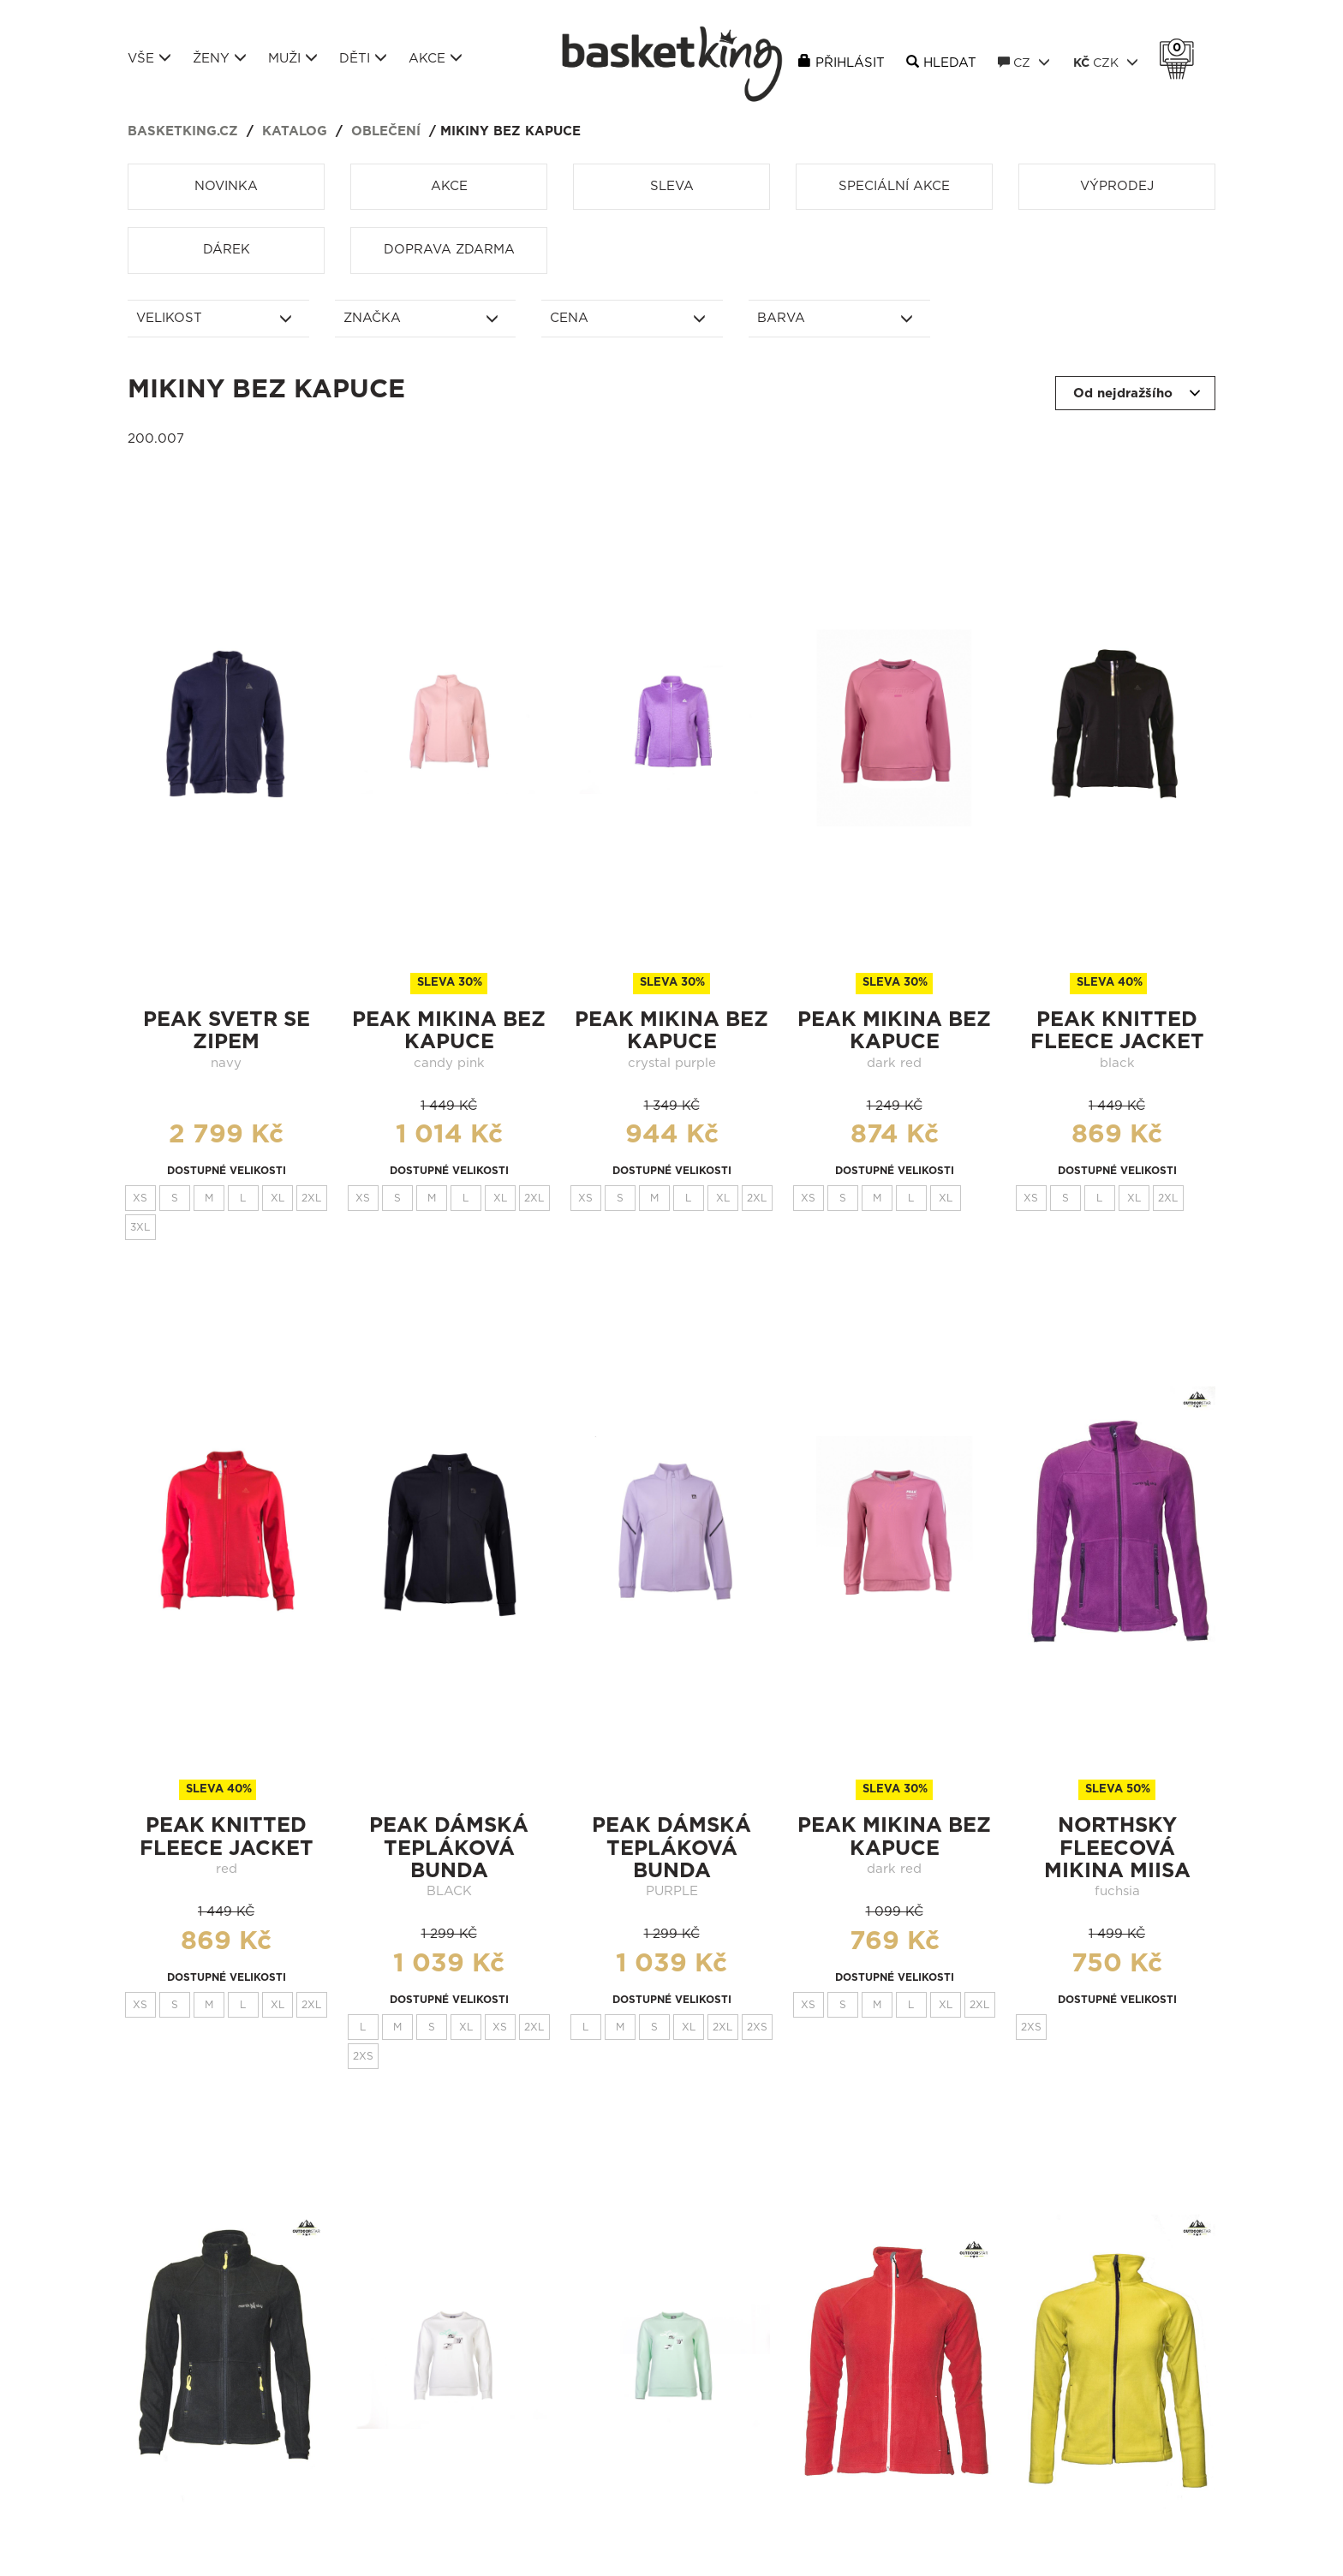 The width and height of the screenshot is (1343, 2576). What do you see at coordinates (894, 186) in the screenshot?
I see `Speciální akce` at bounding box center [894, 186].